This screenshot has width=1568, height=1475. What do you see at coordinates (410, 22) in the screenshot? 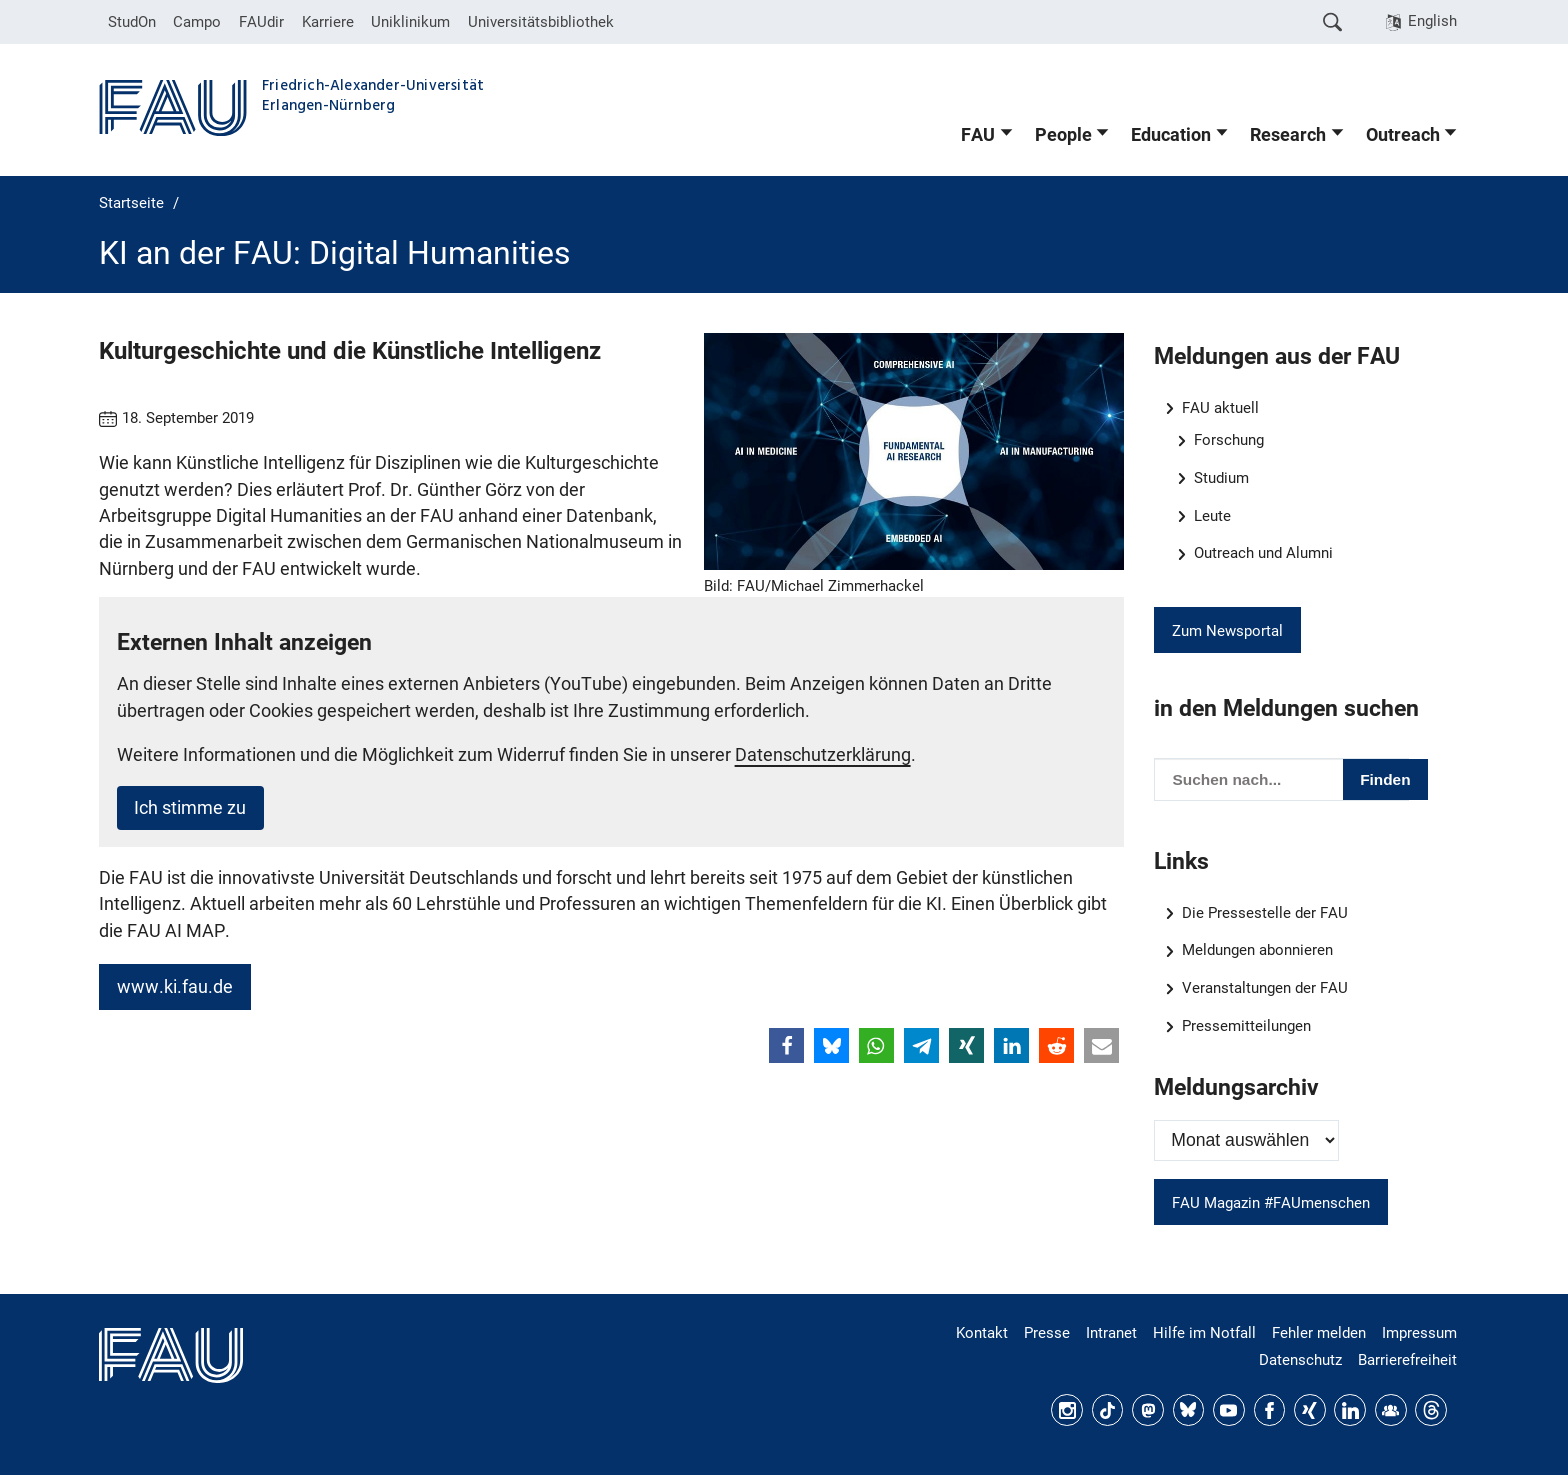
I see `Uniklinikum` at bounding box center [410, 22].